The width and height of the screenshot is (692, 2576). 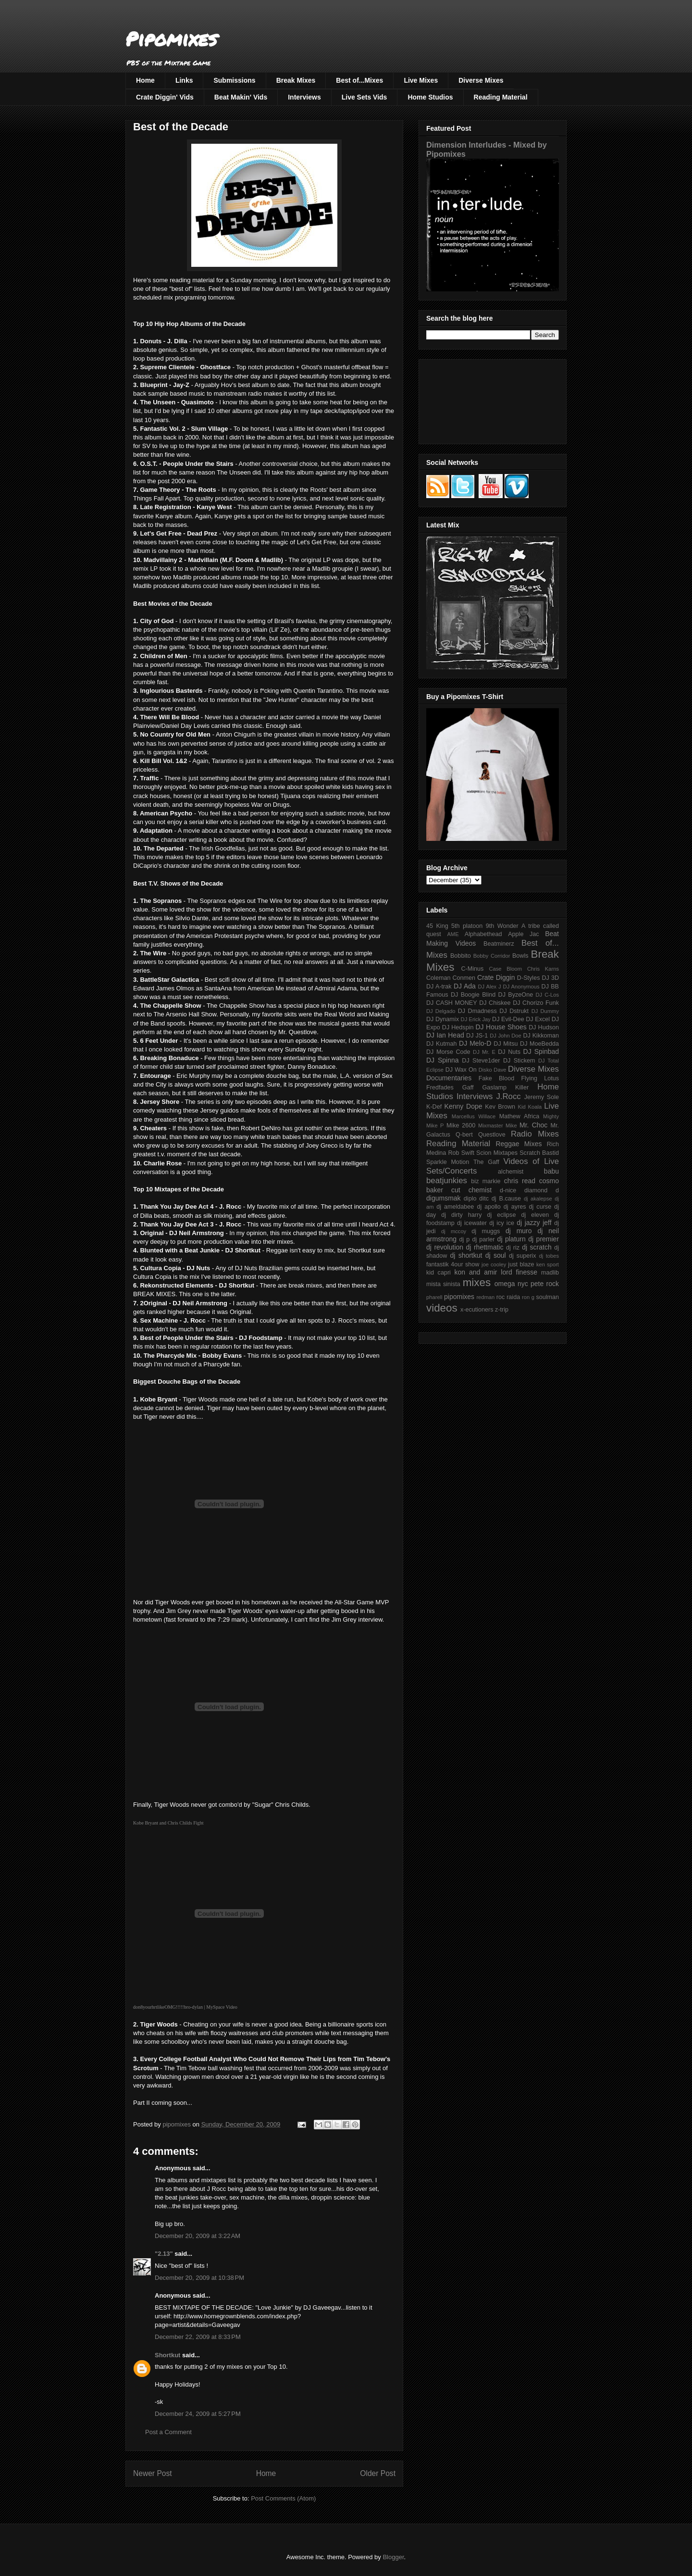 I want to click on dj riz, so click(x=512, y=1247).